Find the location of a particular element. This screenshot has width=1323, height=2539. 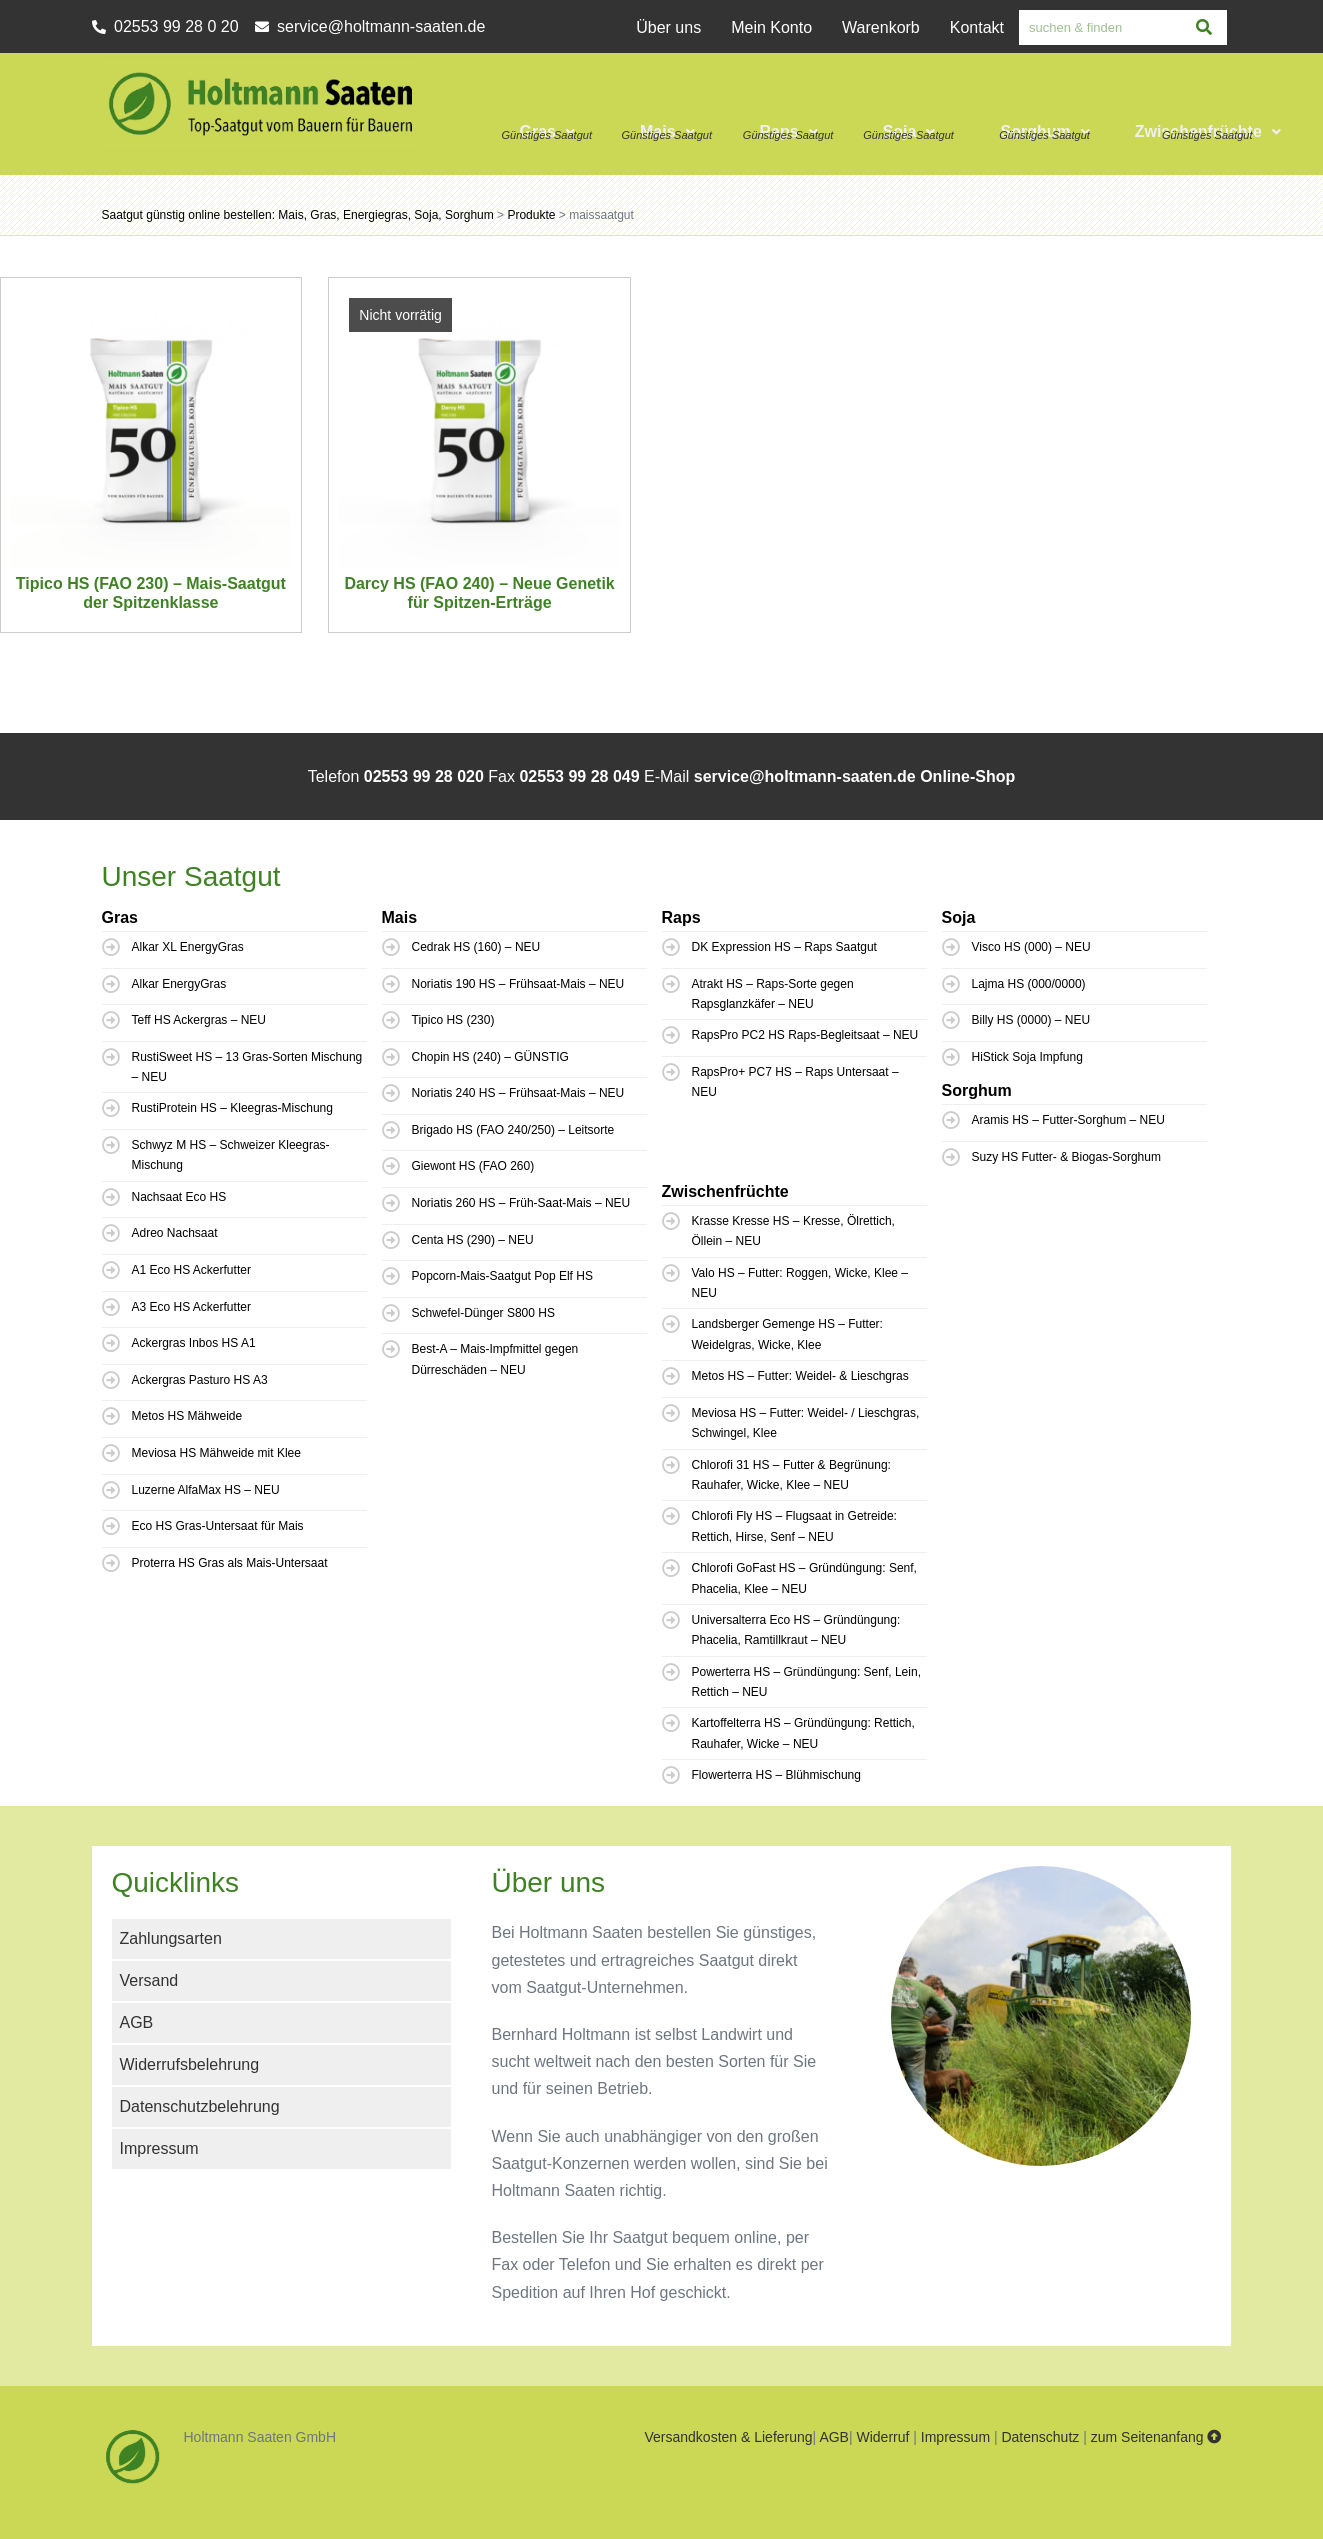

zum Seitenanfang is located at coordinates (1156, 2437).